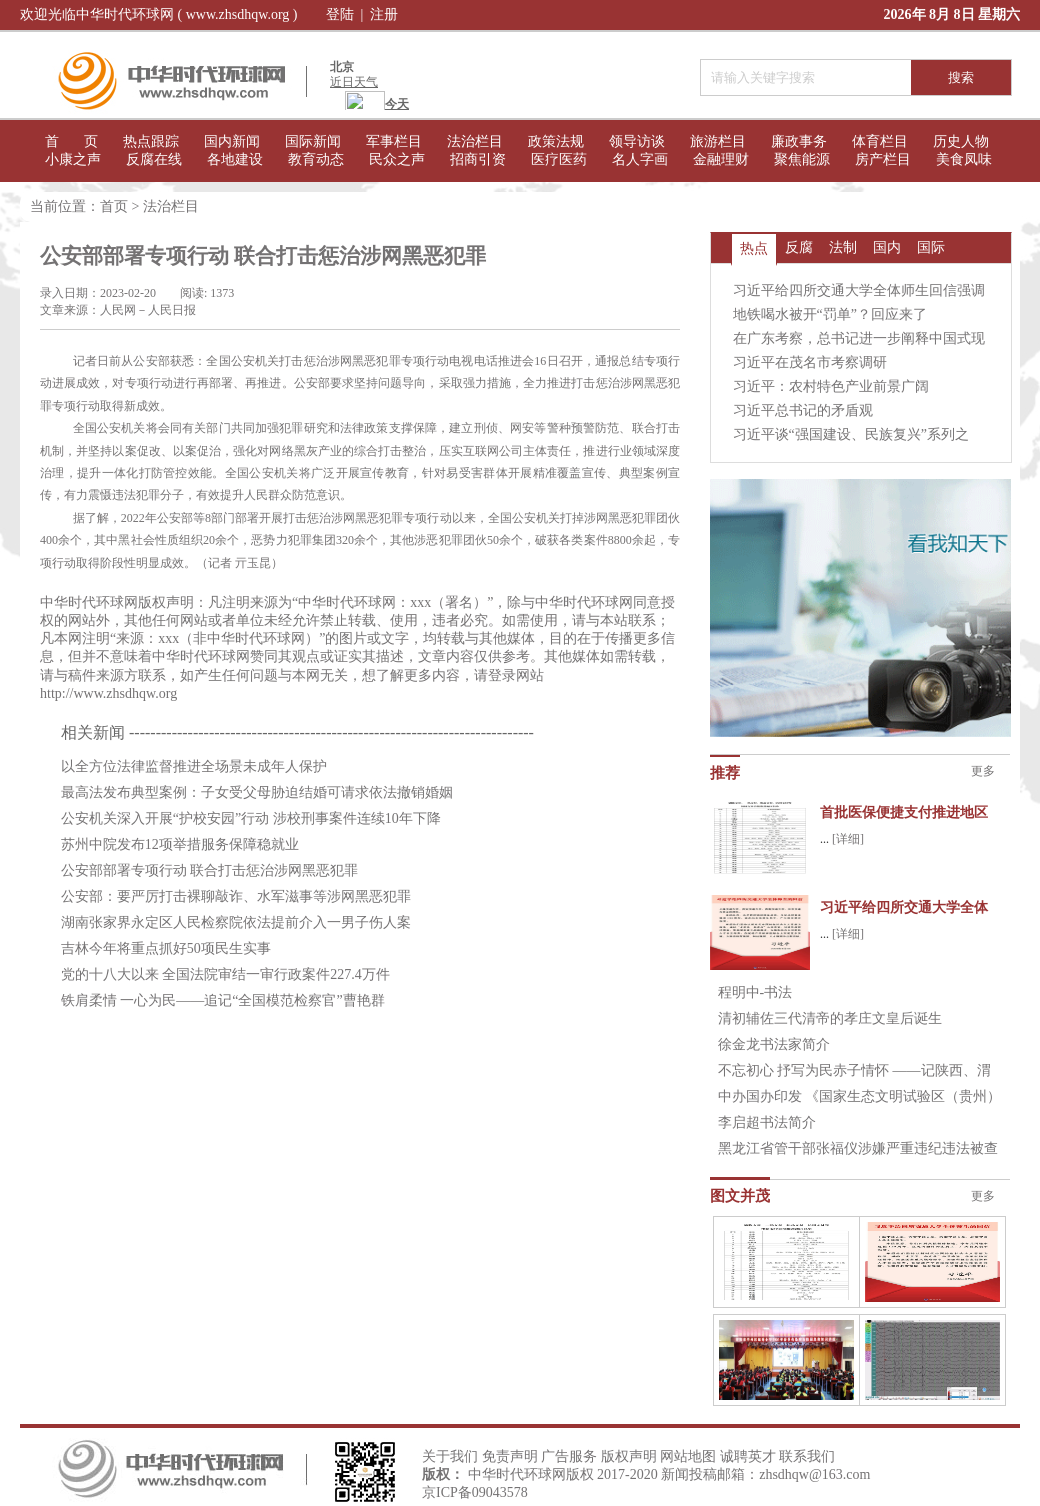 The height and width of the screenshot is (1506, 1040). What do you see at coordinates (803, 410) in the screenshot?
I see `习近平总书记的矛盾观` at bounding box center [803, 410].